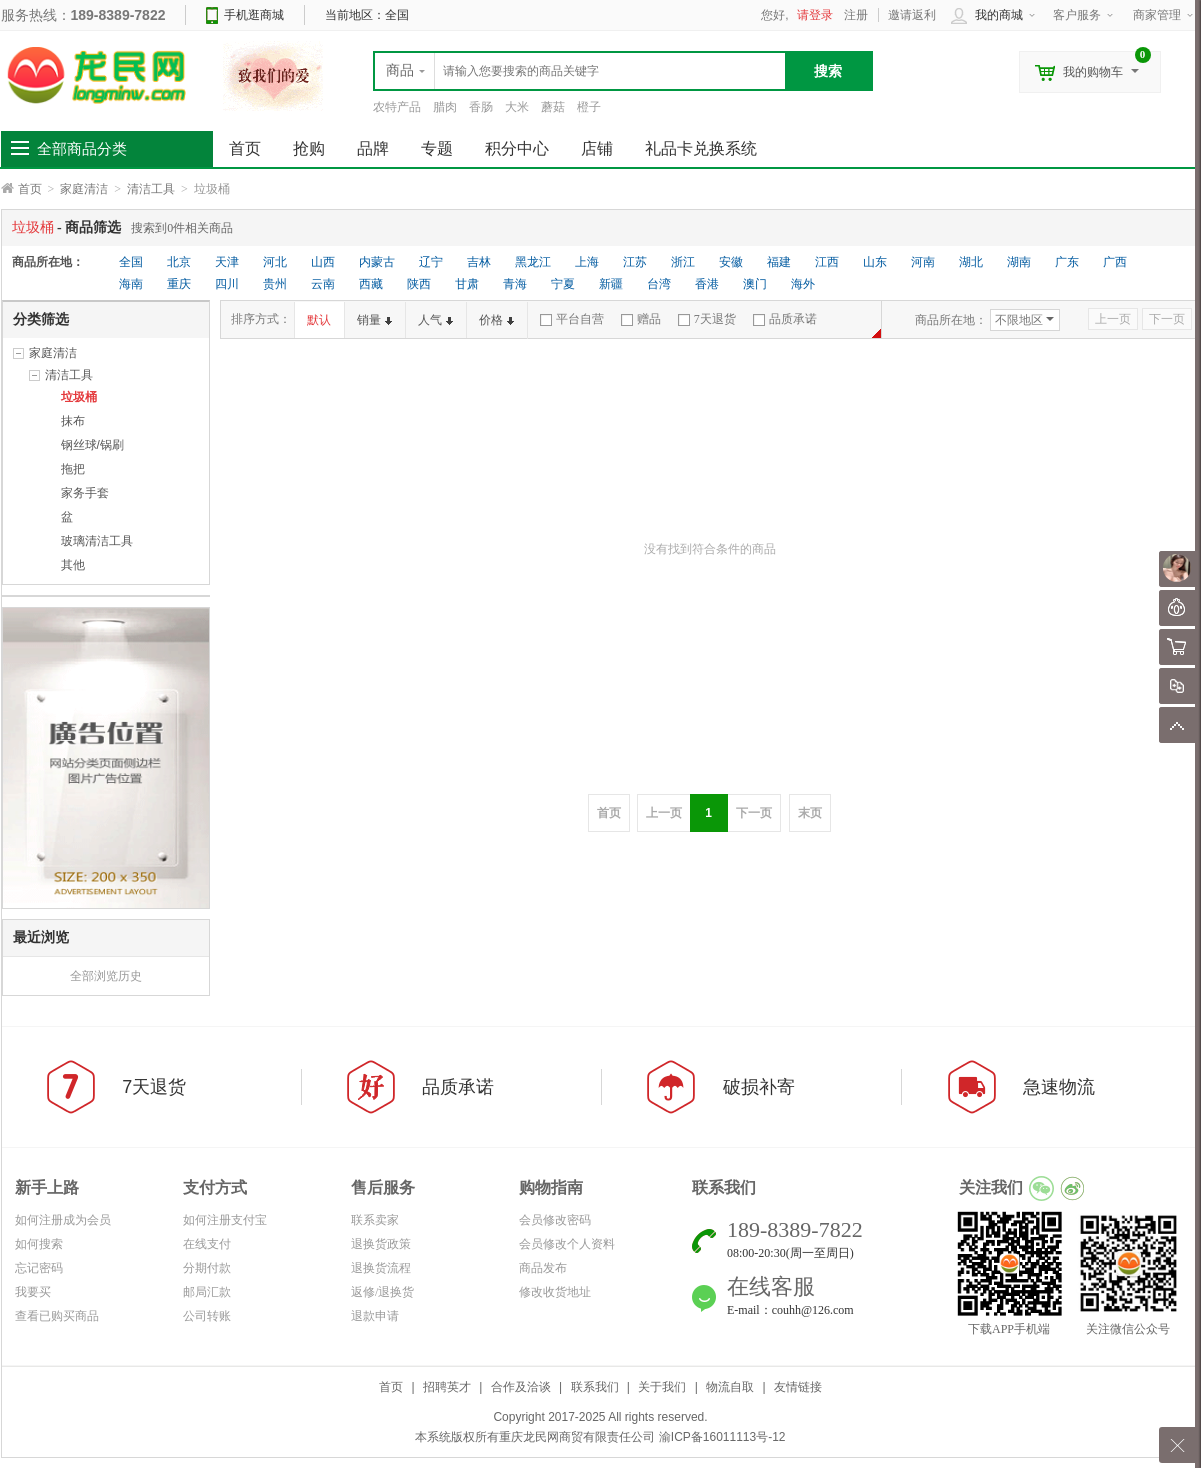 This screenshot has width=1201, height=1468. Describe the element at coordinates (275, 262) in the screenshot. I see `河北` at that location.